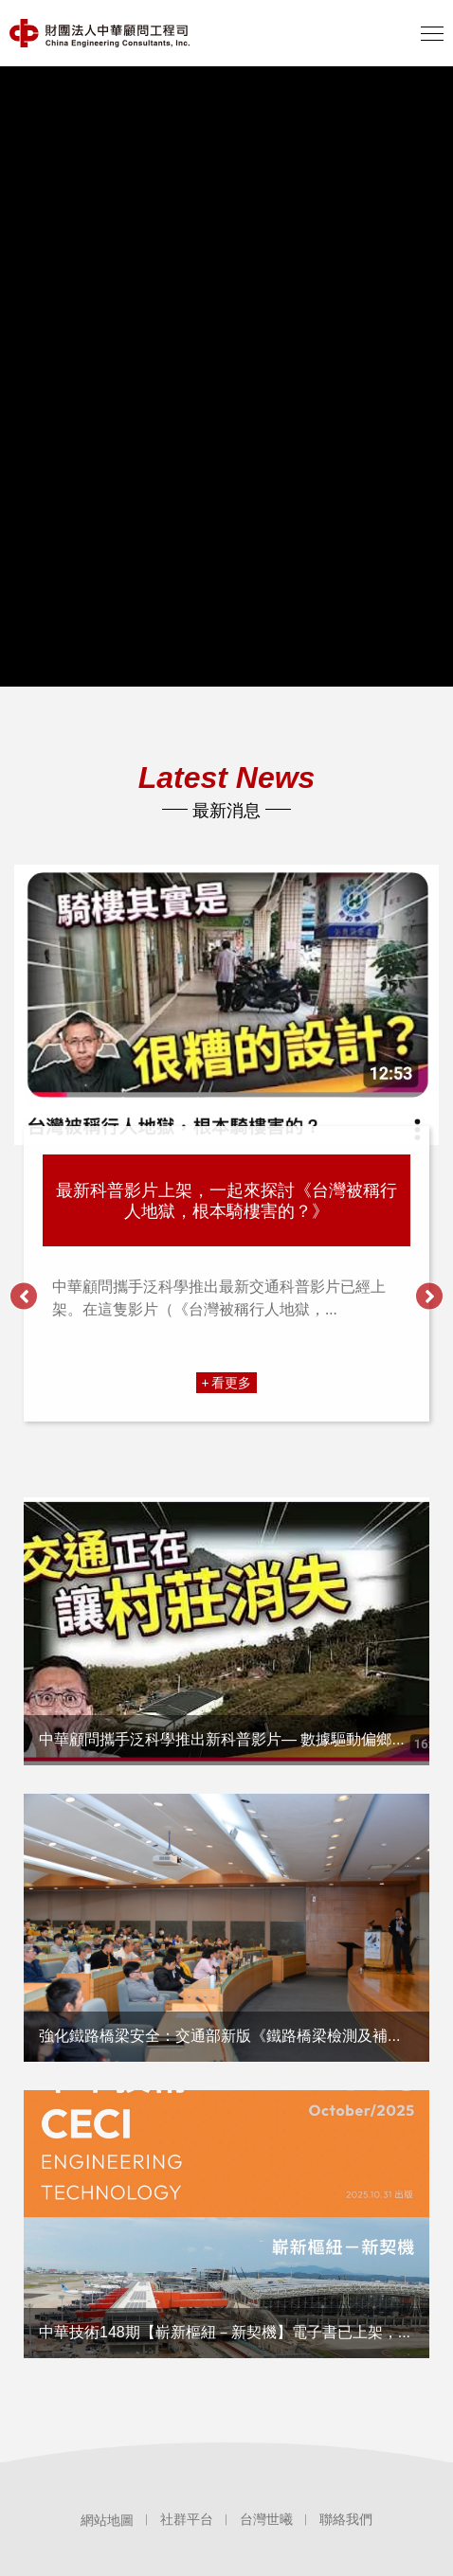 This screenshot has width=453, height=2576. I want to click on 社群平台, so click(186, 2519).